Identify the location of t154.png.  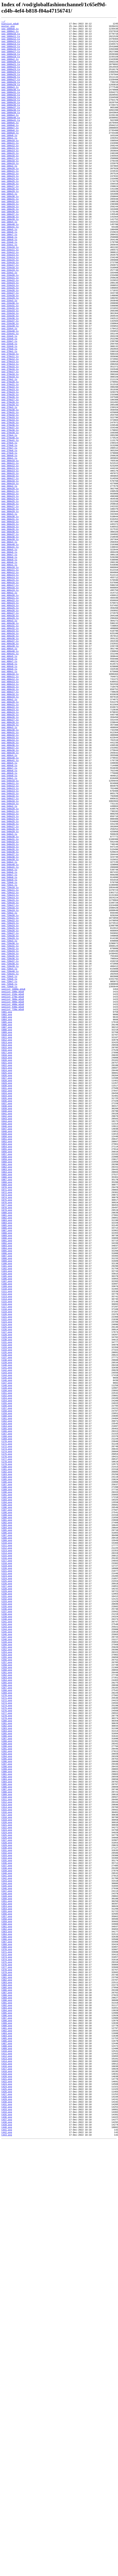
(6, 1676).